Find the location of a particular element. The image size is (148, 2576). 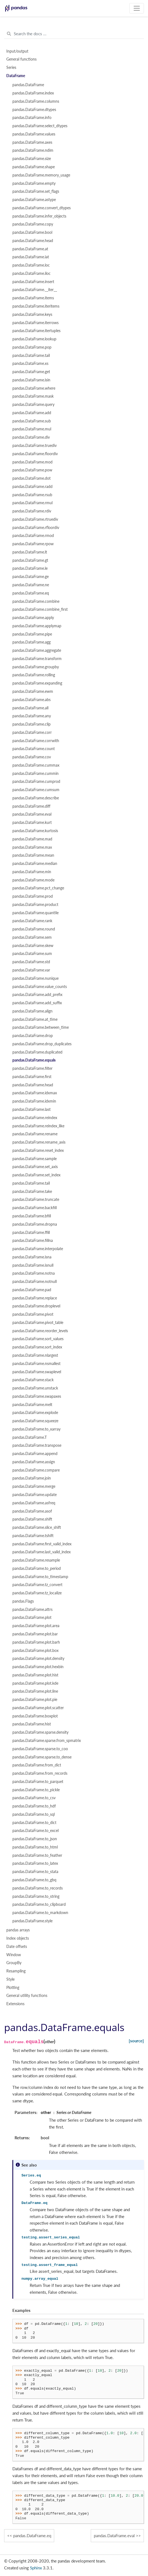

pandas.DataFrame.combine is located at coordinates (35, 601).